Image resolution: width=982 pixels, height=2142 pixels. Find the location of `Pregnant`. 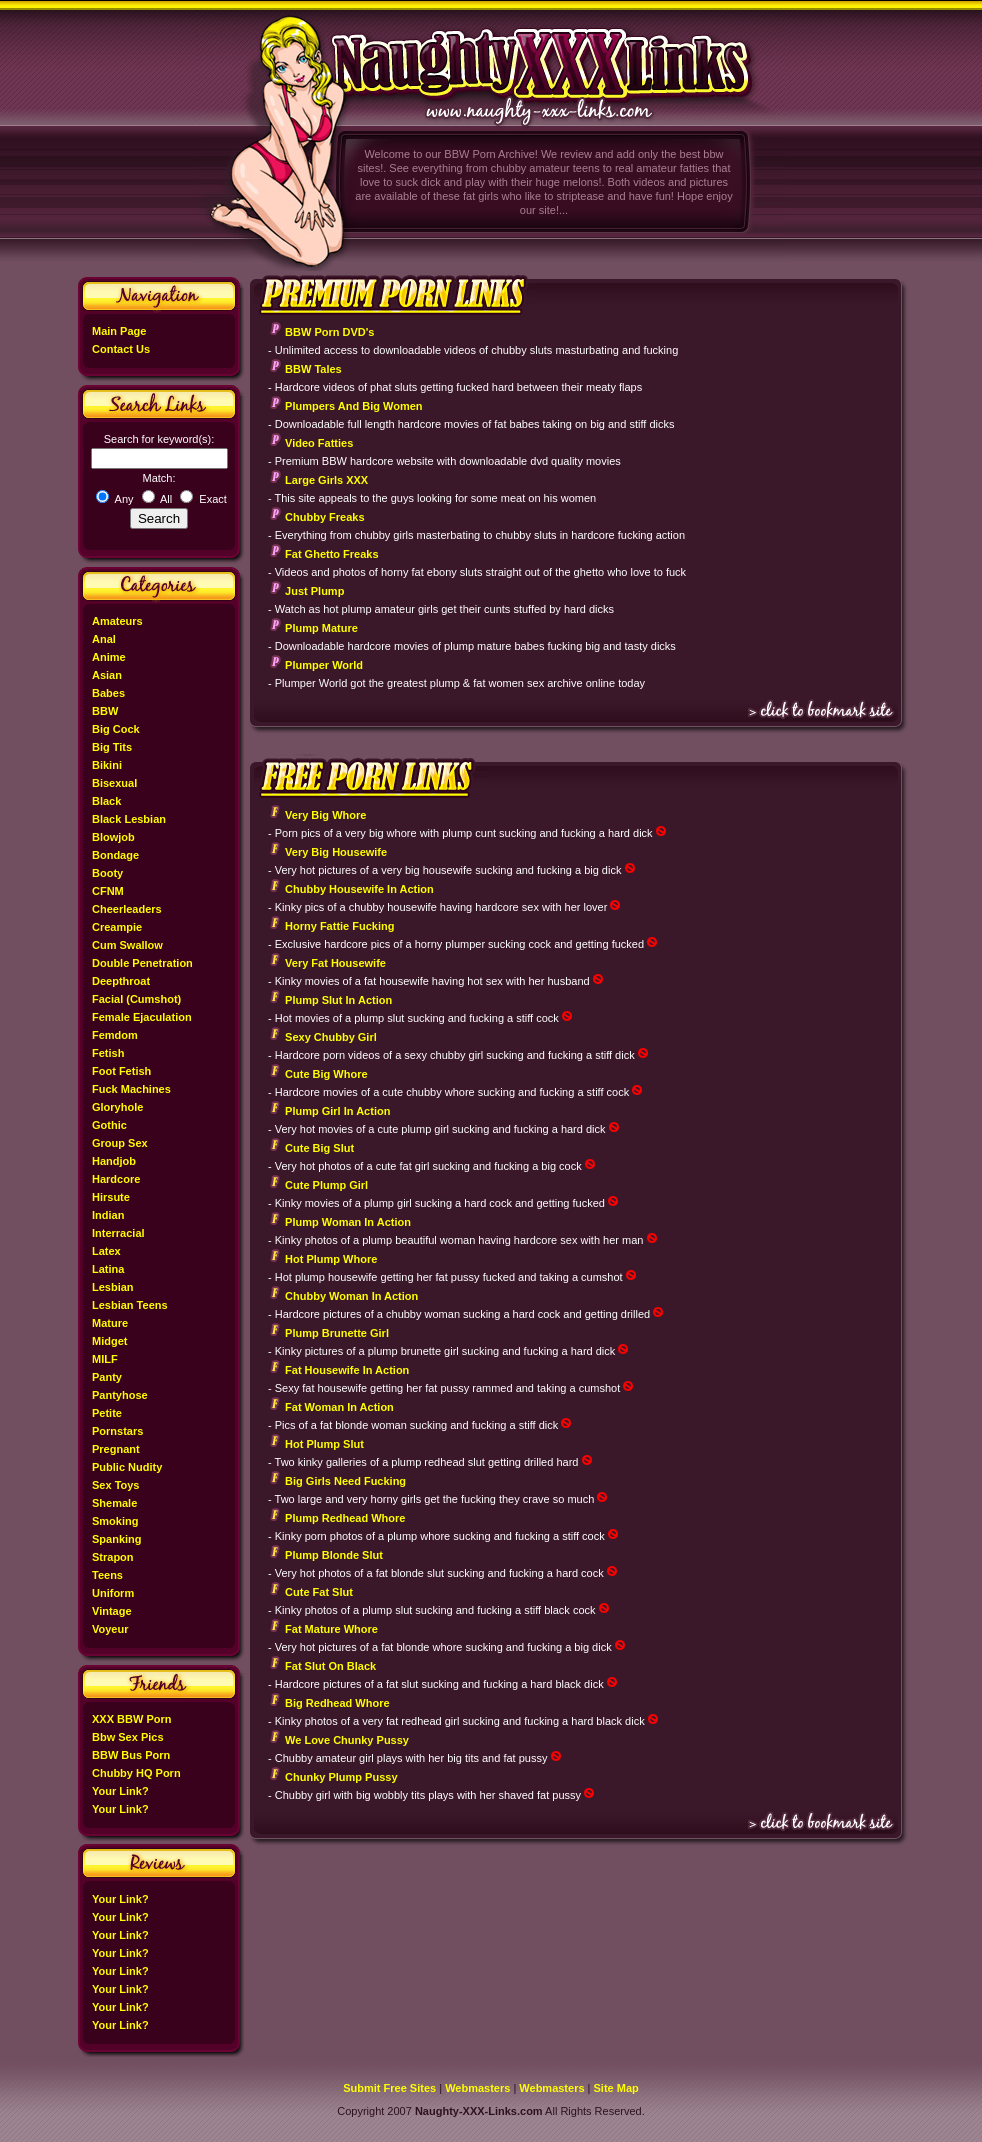

Pregnant is located at coordinates (116, 1449).